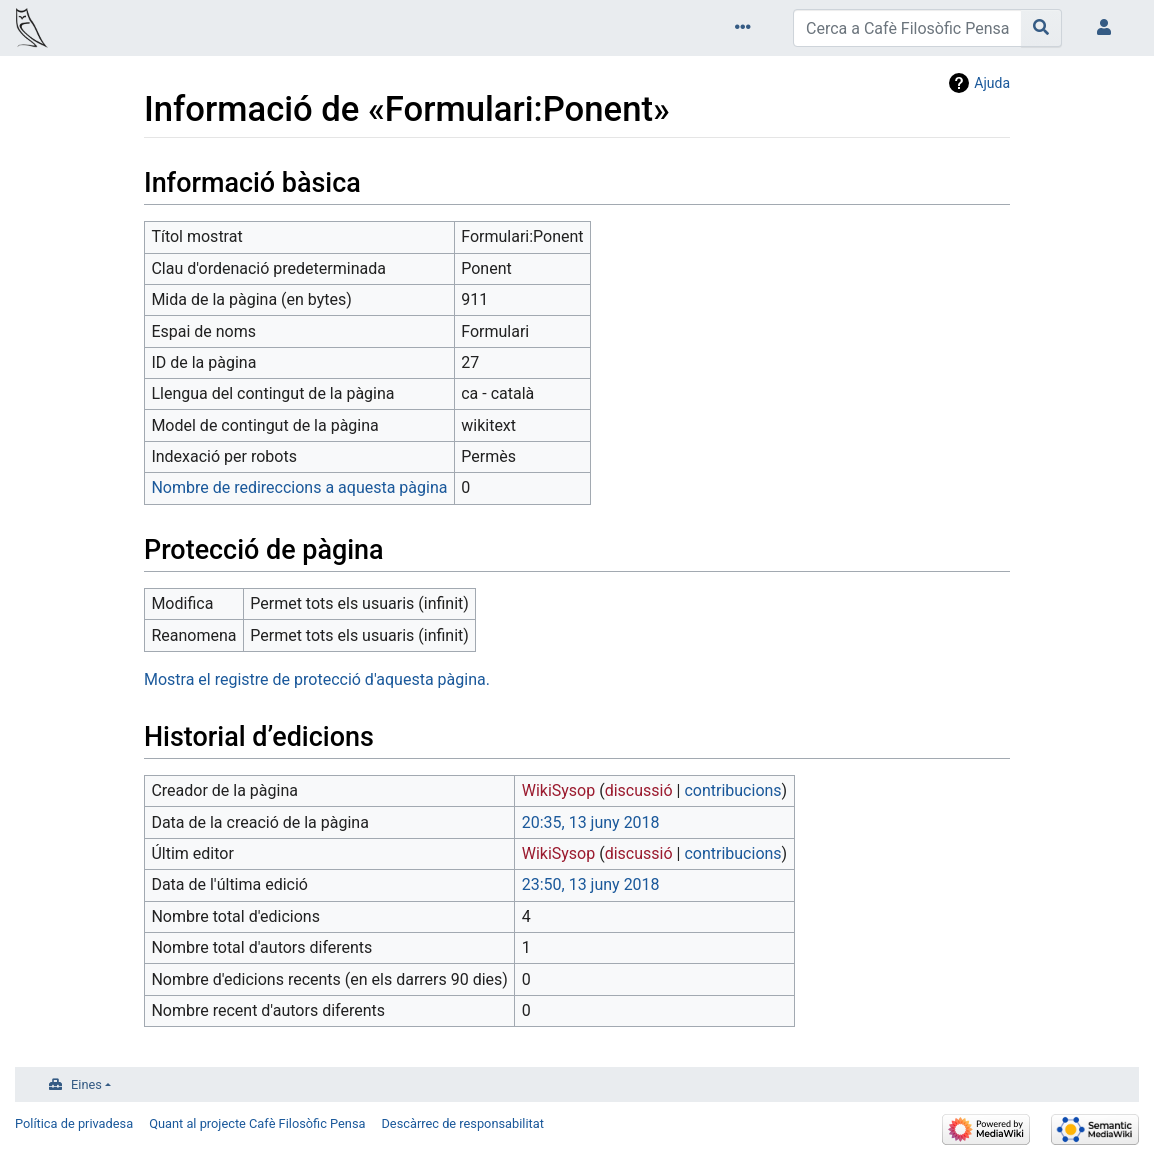 This screenshot has width=1154, height=1157. What do you see at coordinates (317, 679) in the screenshot?
I see `Mostra el registre de protecció d'aquesta pàgina.` at bounding box center [317, 679].